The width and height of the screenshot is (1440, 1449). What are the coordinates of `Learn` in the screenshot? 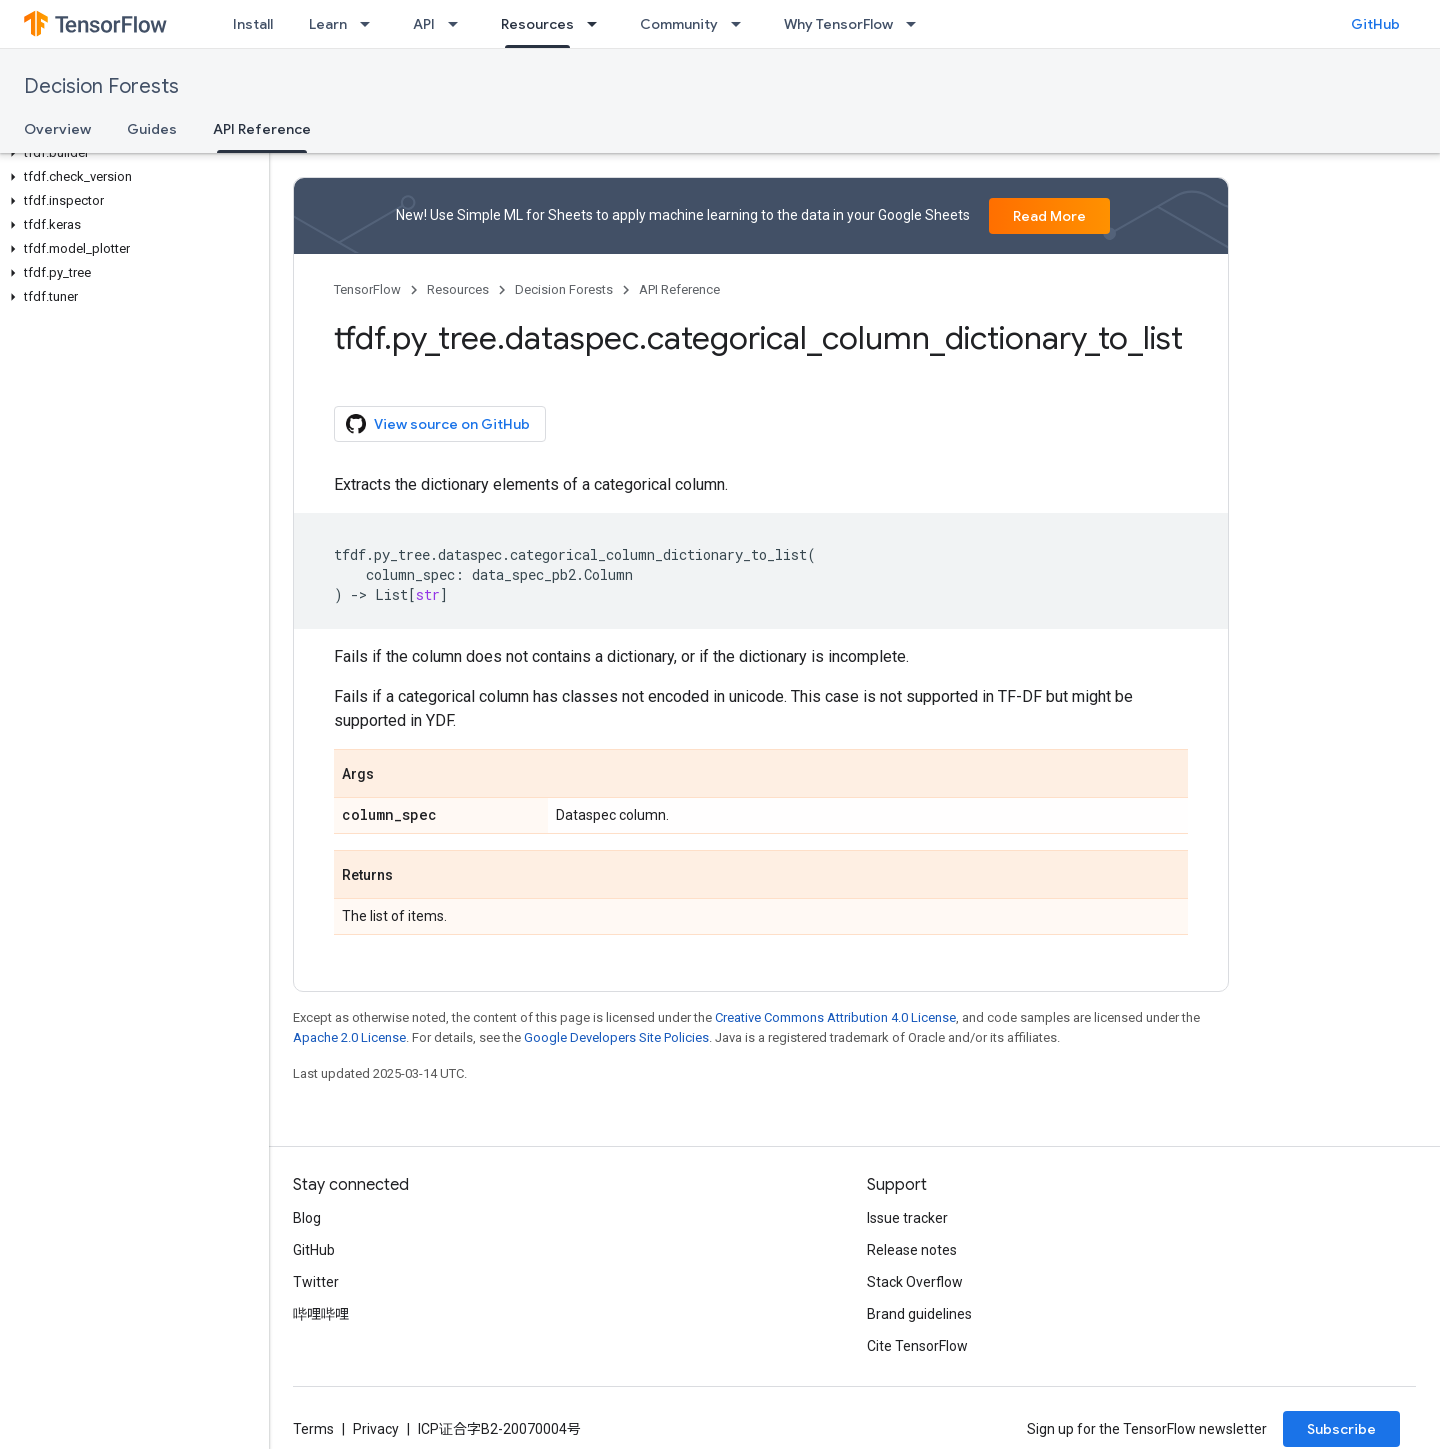 It's located at (328, 24).